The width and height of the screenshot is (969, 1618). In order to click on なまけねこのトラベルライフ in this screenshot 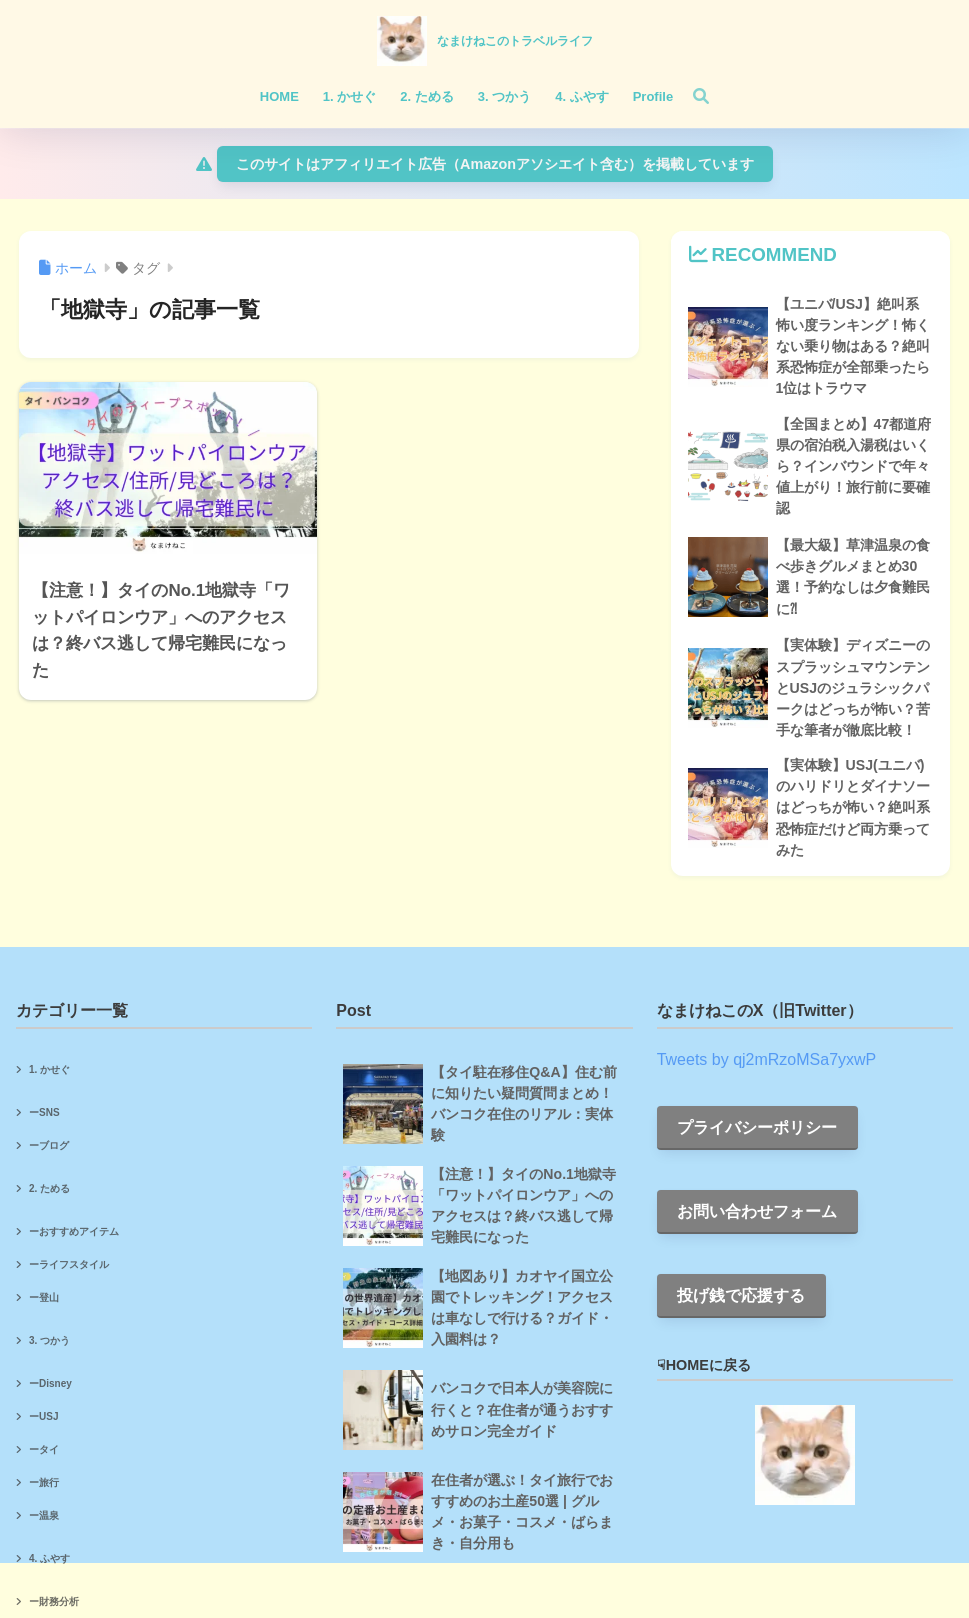, I will do `click(515, 40)`.